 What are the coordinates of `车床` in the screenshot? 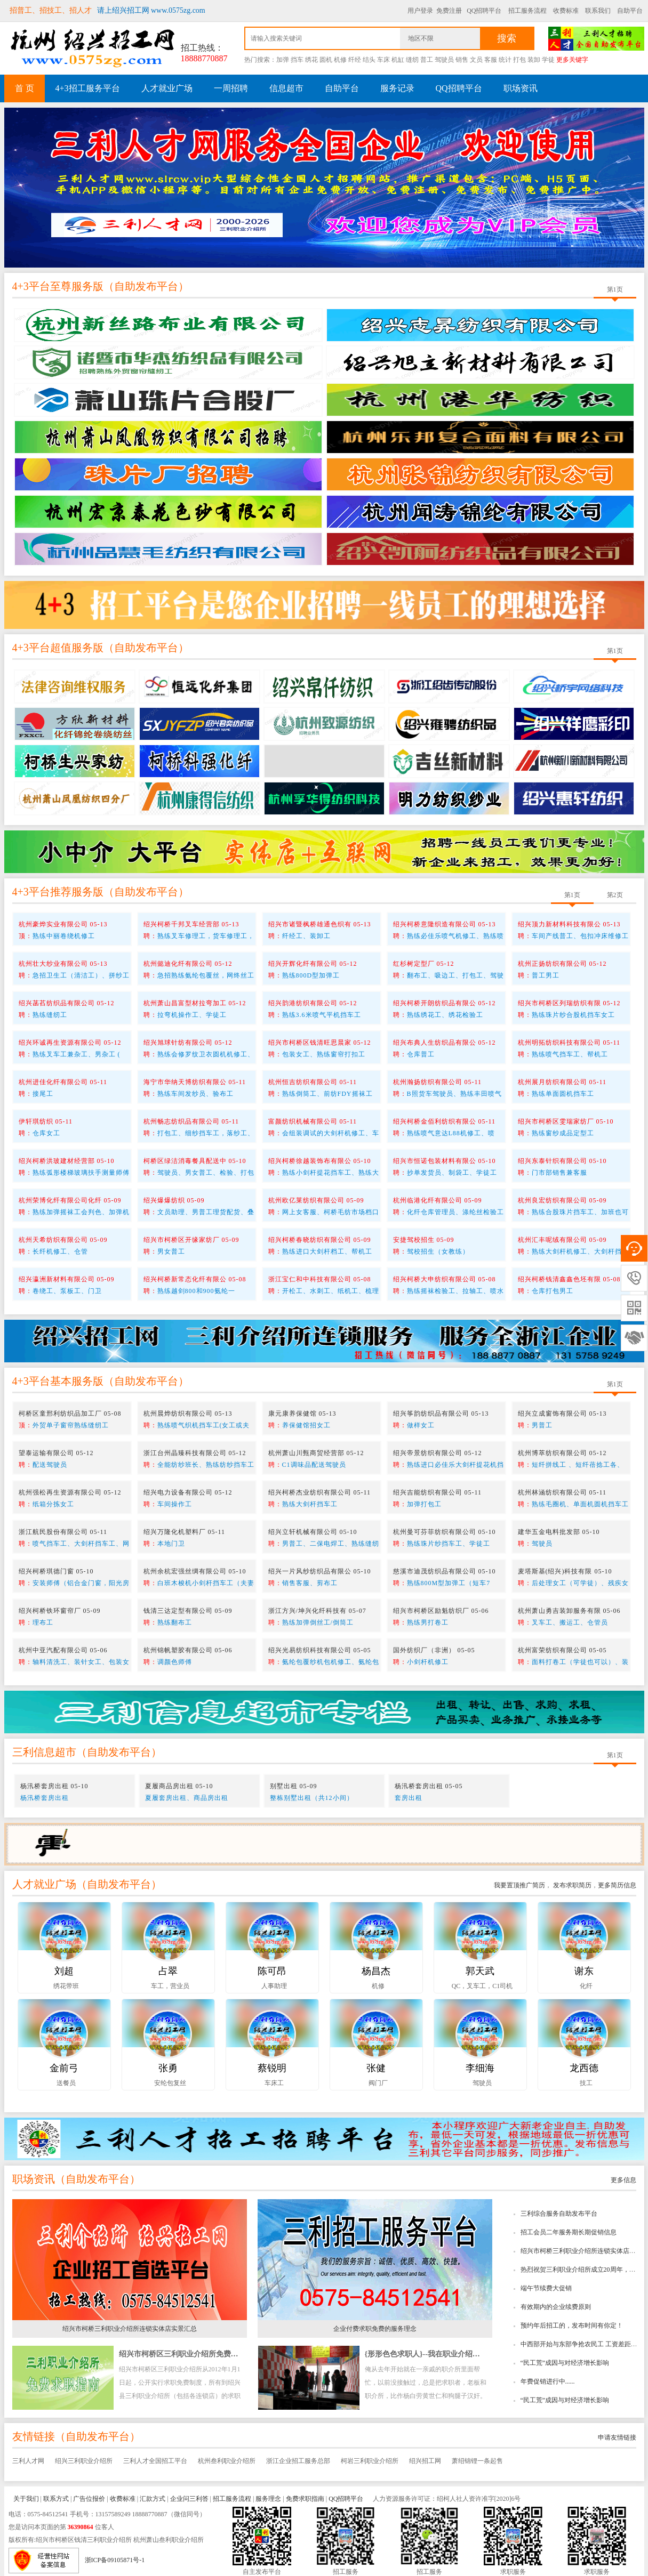 It's located at (383, 59).